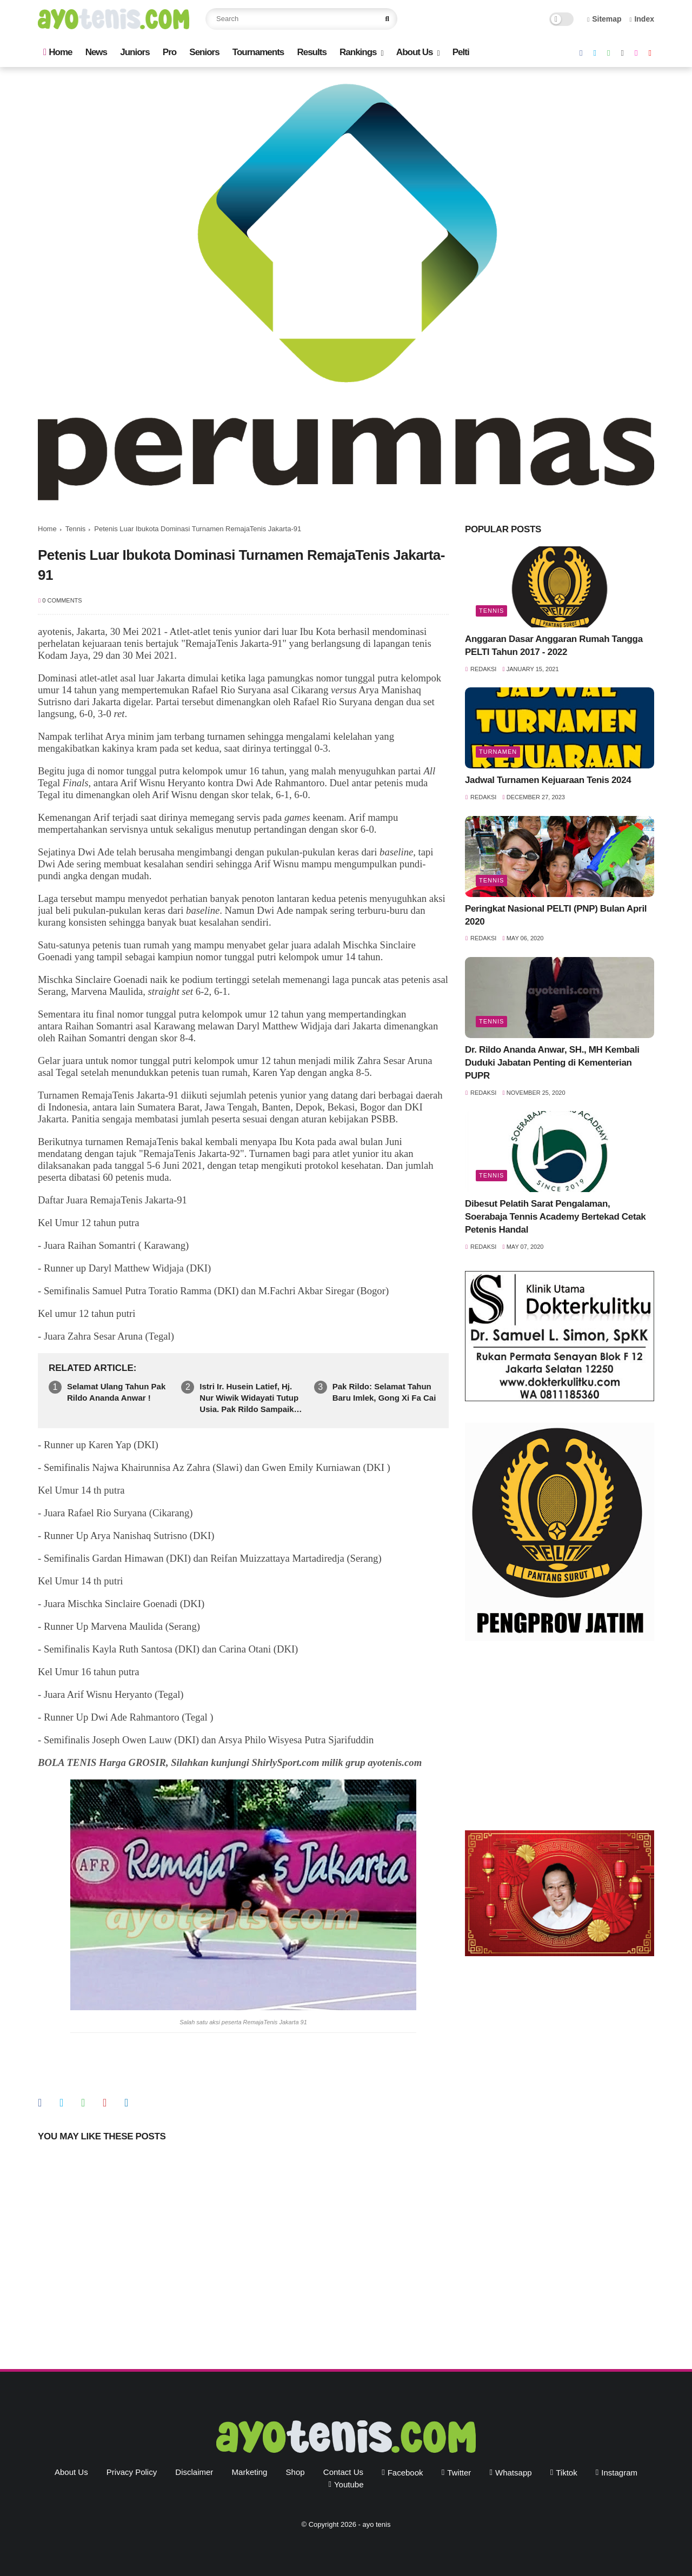 The image size is (692, 2576). I want to click on Anggaran Dasar Anggaran Rumah Tangga PELTI Tahun 2017 - 2022, so click(554, 645).